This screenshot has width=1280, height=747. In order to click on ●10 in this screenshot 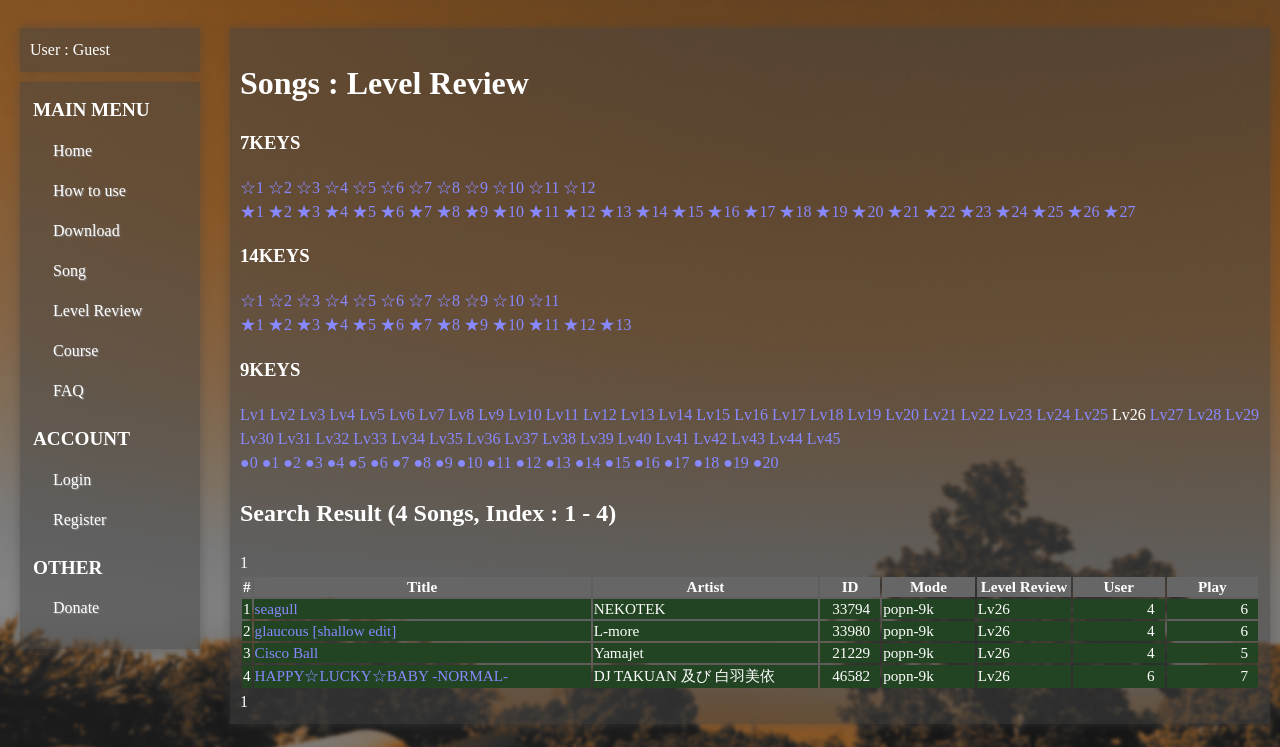, I will do `click(470, 462)`.